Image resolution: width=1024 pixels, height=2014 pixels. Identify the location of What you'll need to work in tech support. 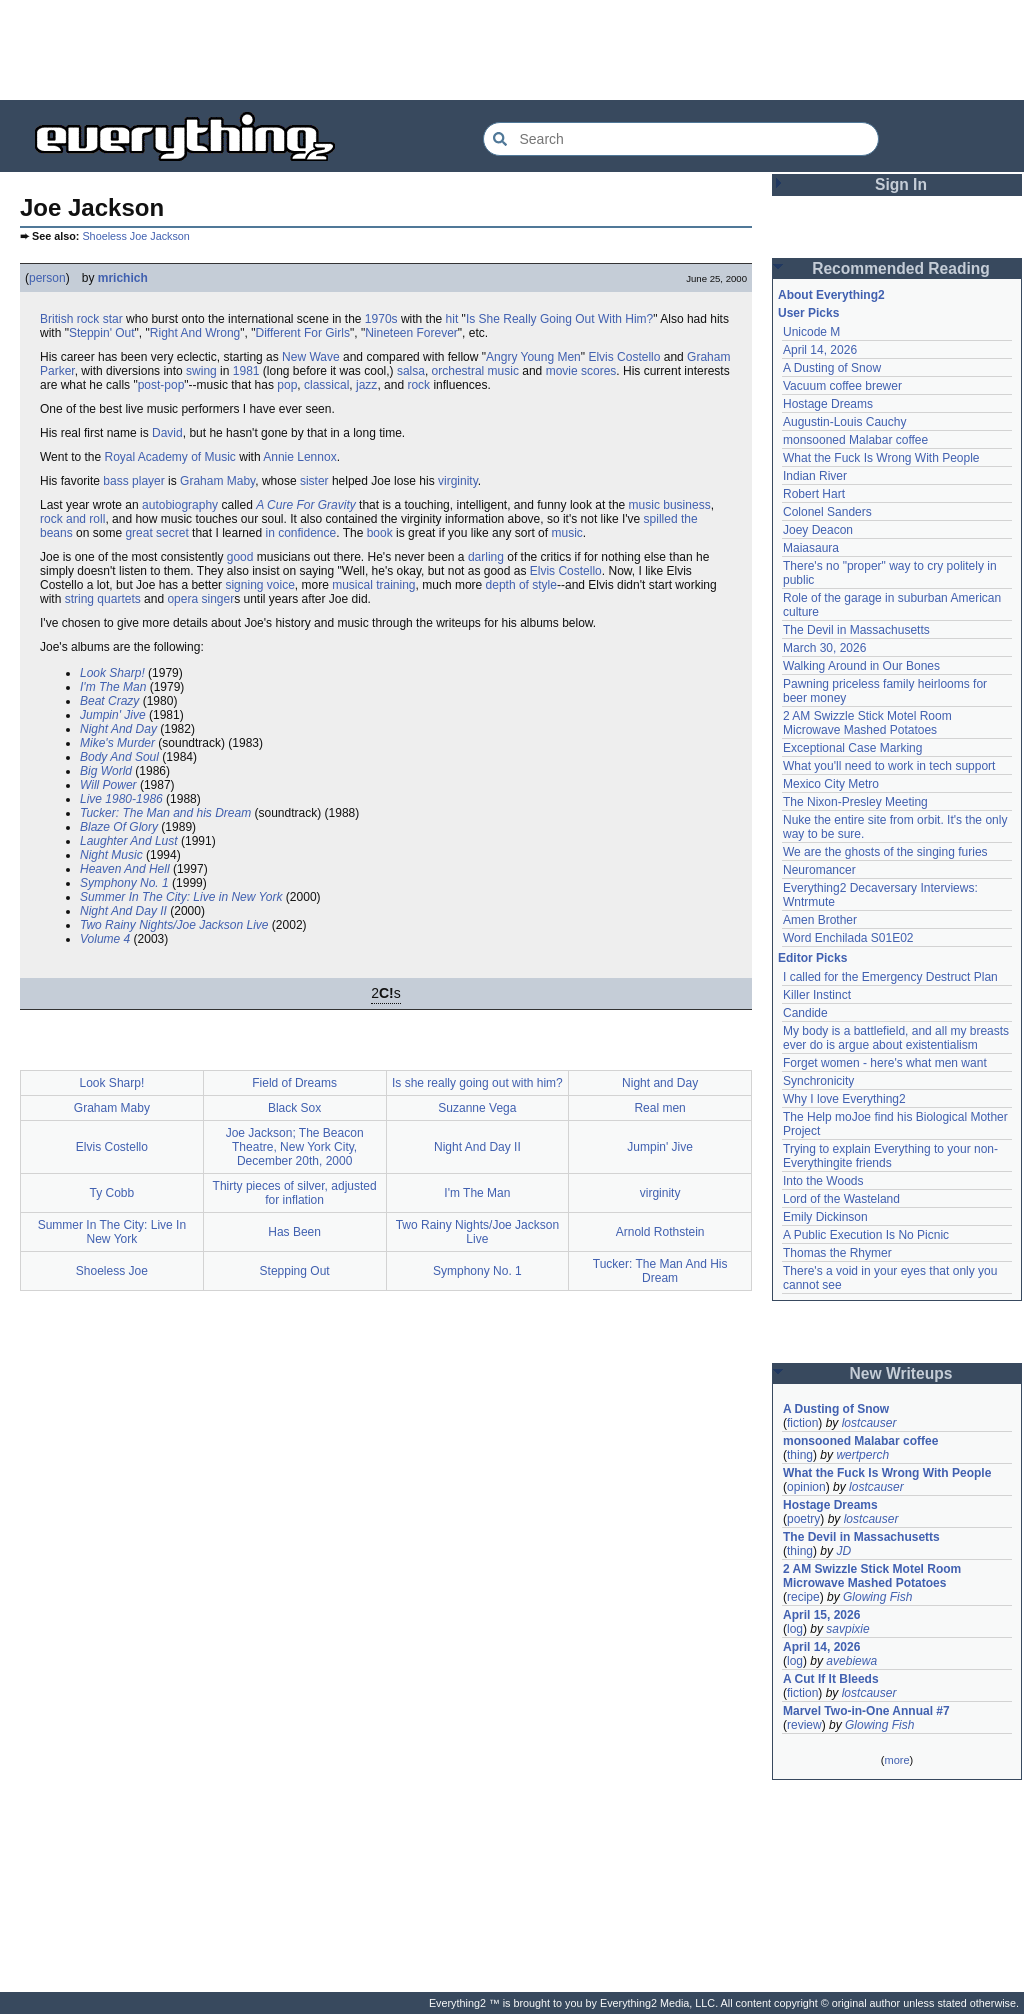
(889, 766).